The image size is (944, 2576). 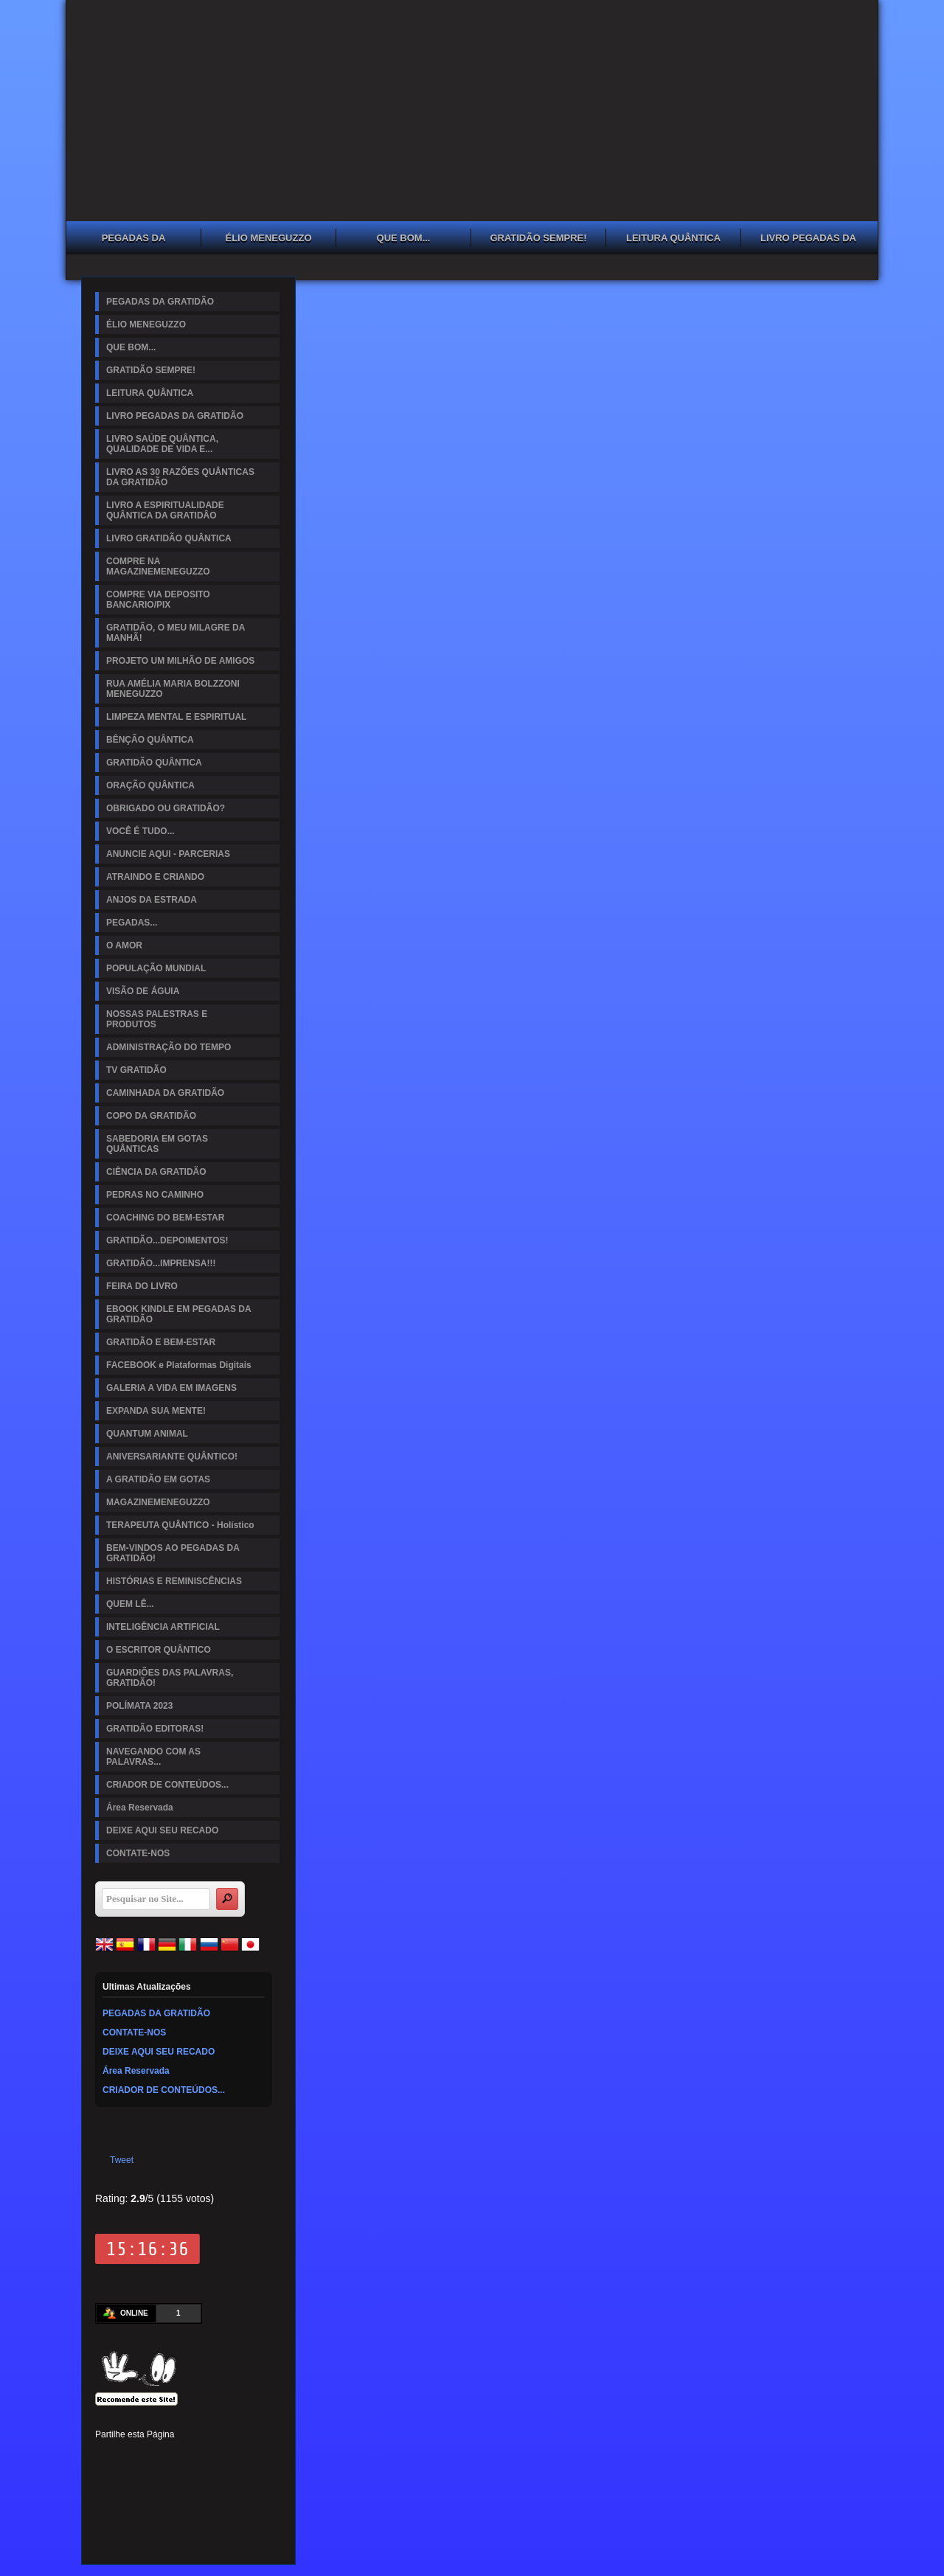 I want to click on TERAPEUTA QUÂNTICO - Holístico, so click(x=180, y=1525).